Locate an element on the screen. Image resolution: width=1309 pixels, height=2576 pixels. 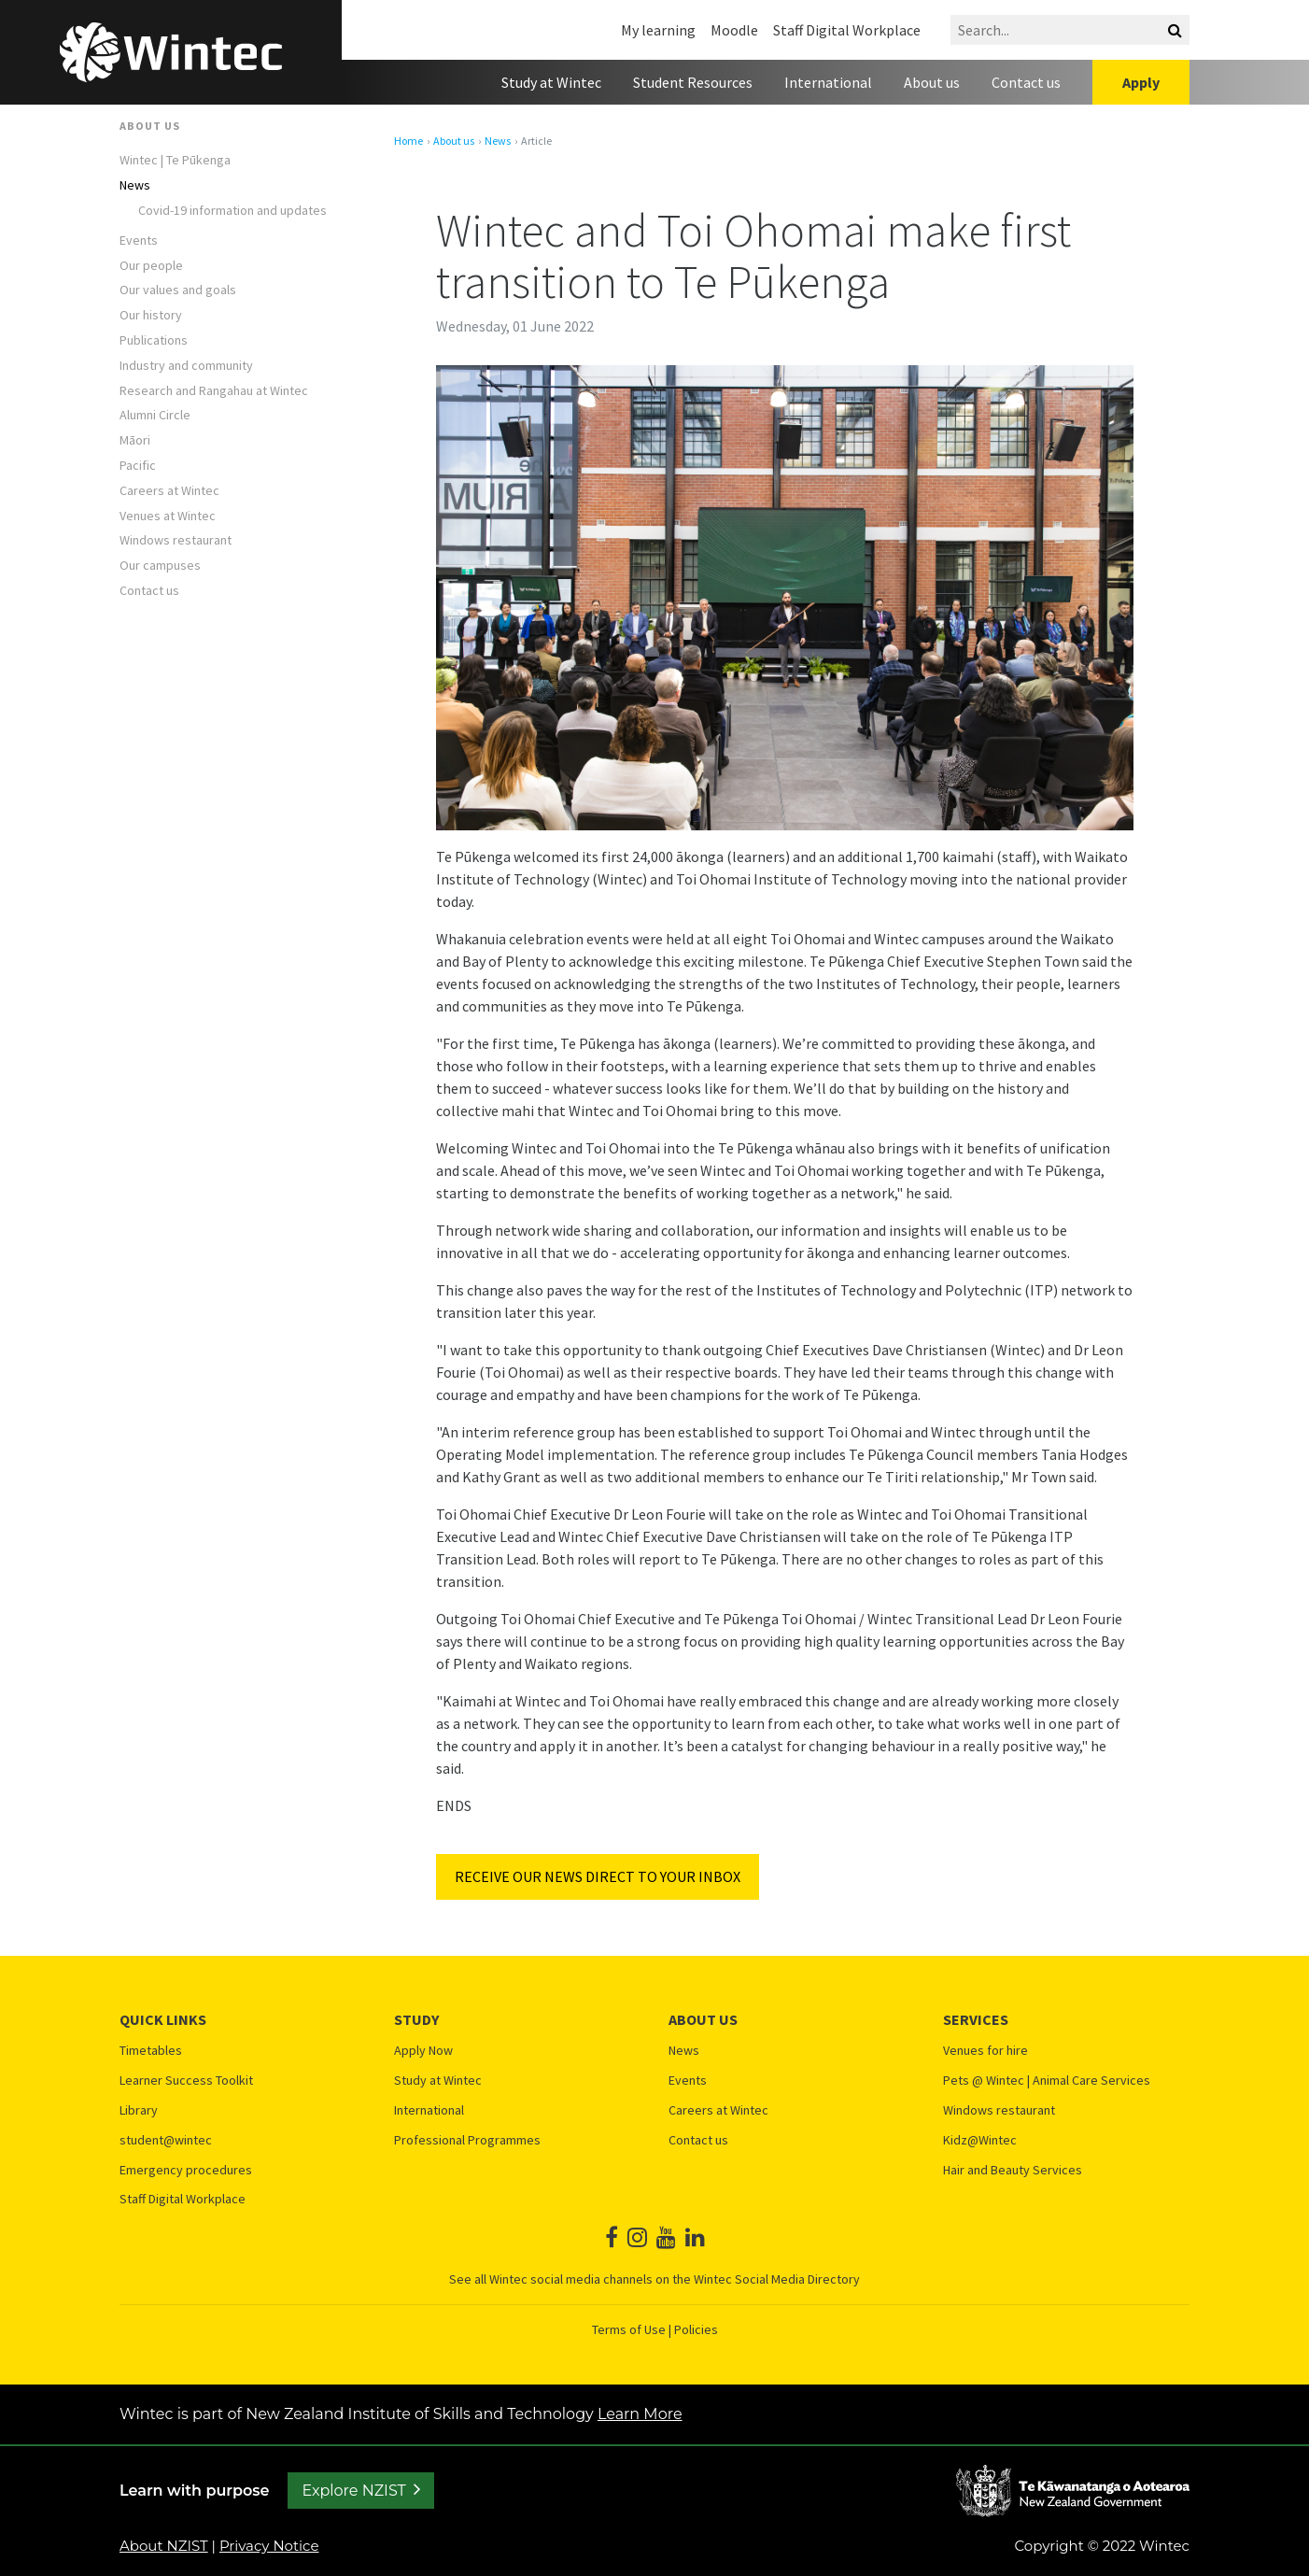
Learner Success Toolkit is located at coordinates (186, 2080).